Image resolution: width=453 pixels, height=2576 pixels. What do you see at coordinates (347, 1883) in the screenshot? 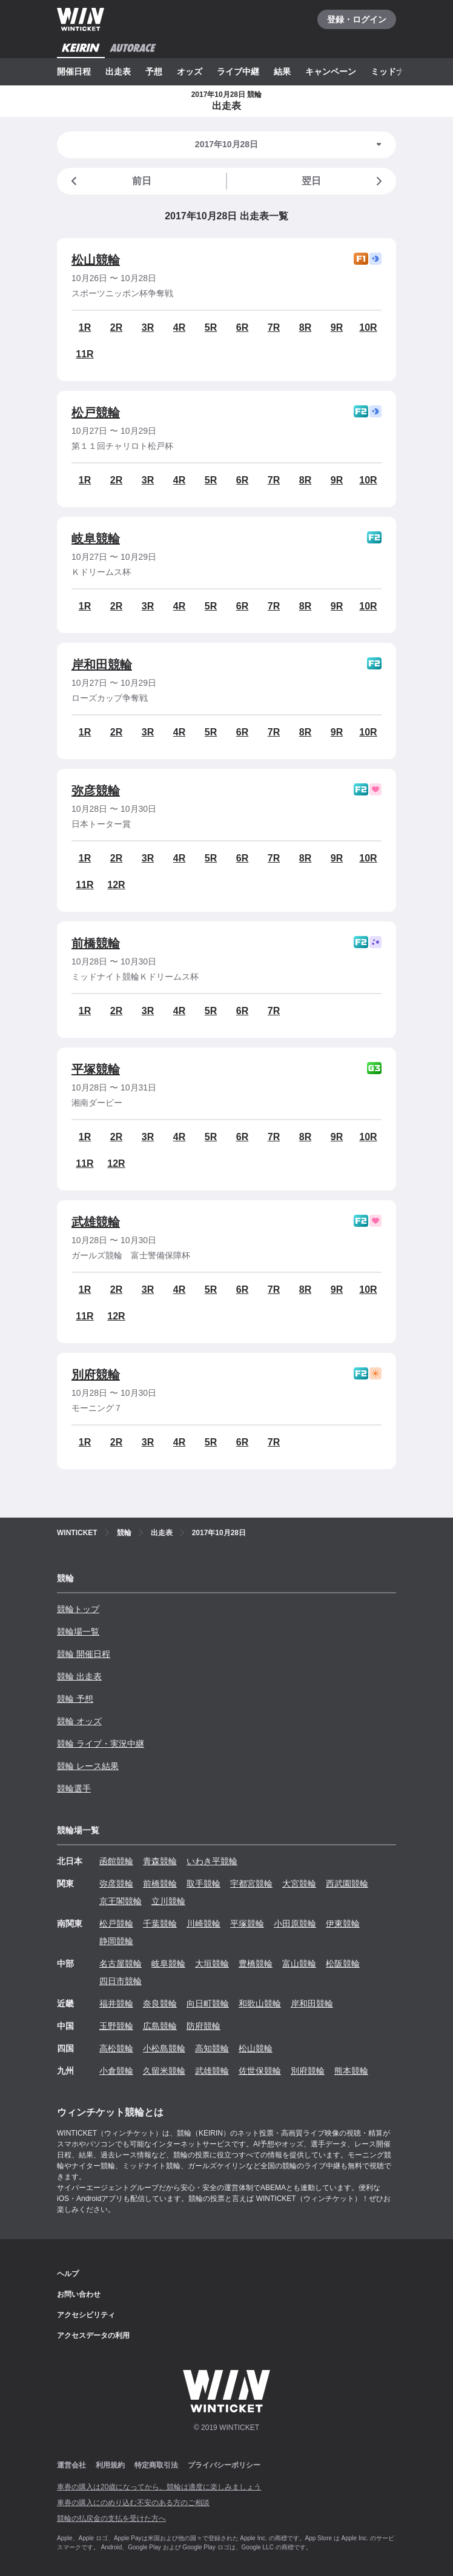
I see `西武園競輪` at bounding box center [347, 1883].